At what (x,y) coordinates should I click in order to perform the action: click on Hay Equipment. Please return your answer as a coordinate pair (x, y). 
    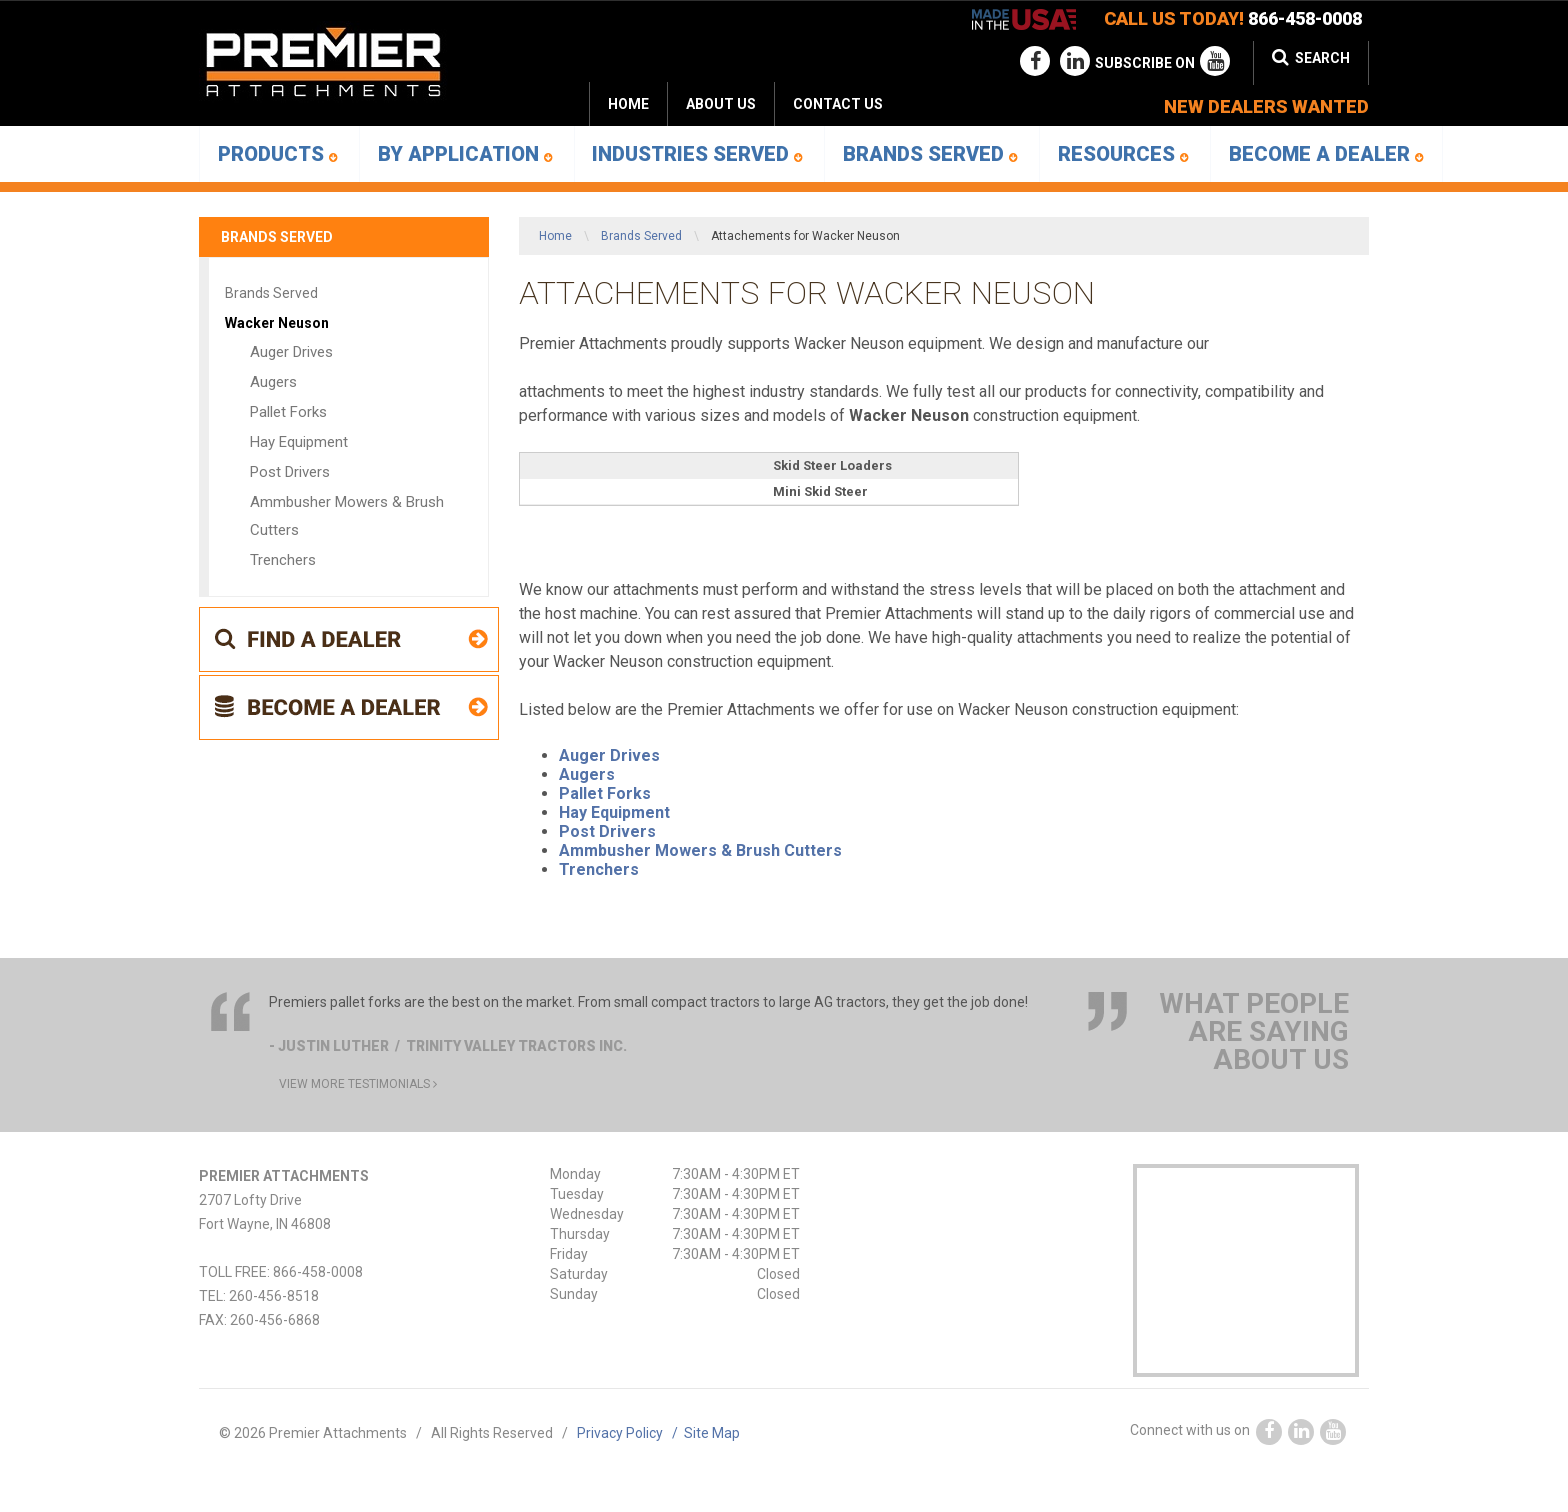
    Looking at the image, I should click on (614, 812).